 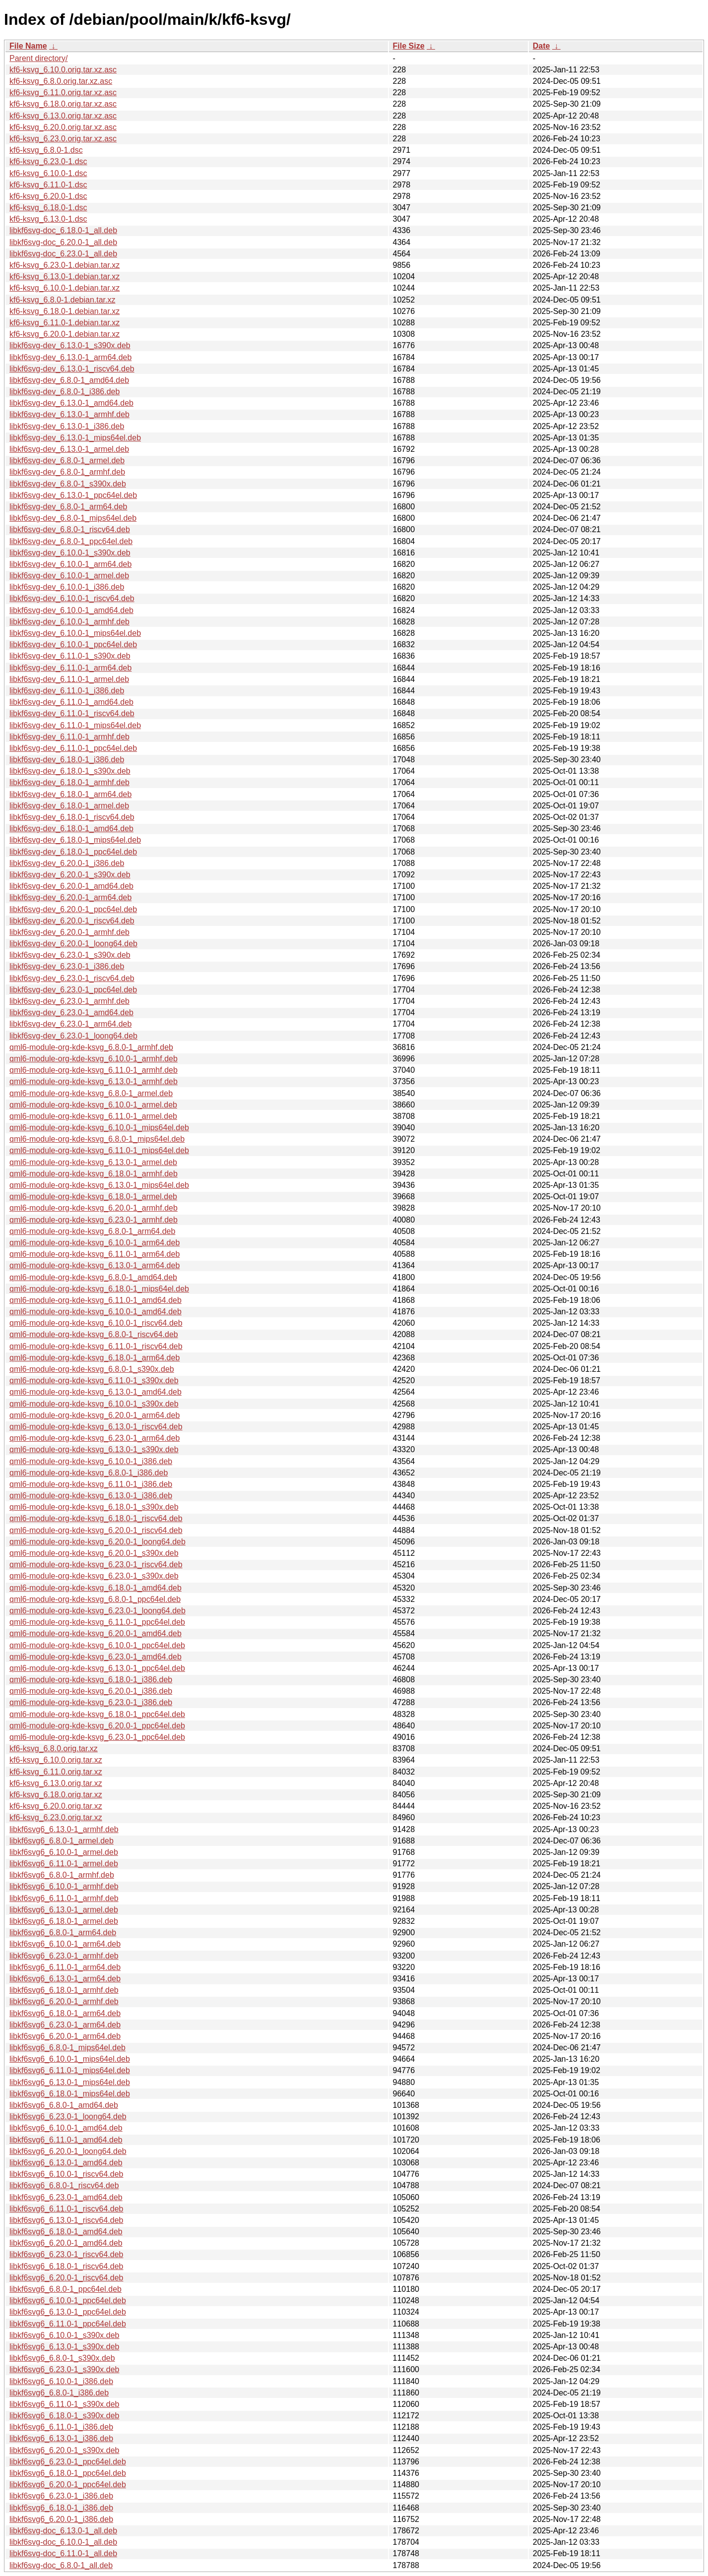 I want to click on qml6-module-org-kde-ksvg_6.18.0-1_i386.deb, so click(x=90, y=1679).